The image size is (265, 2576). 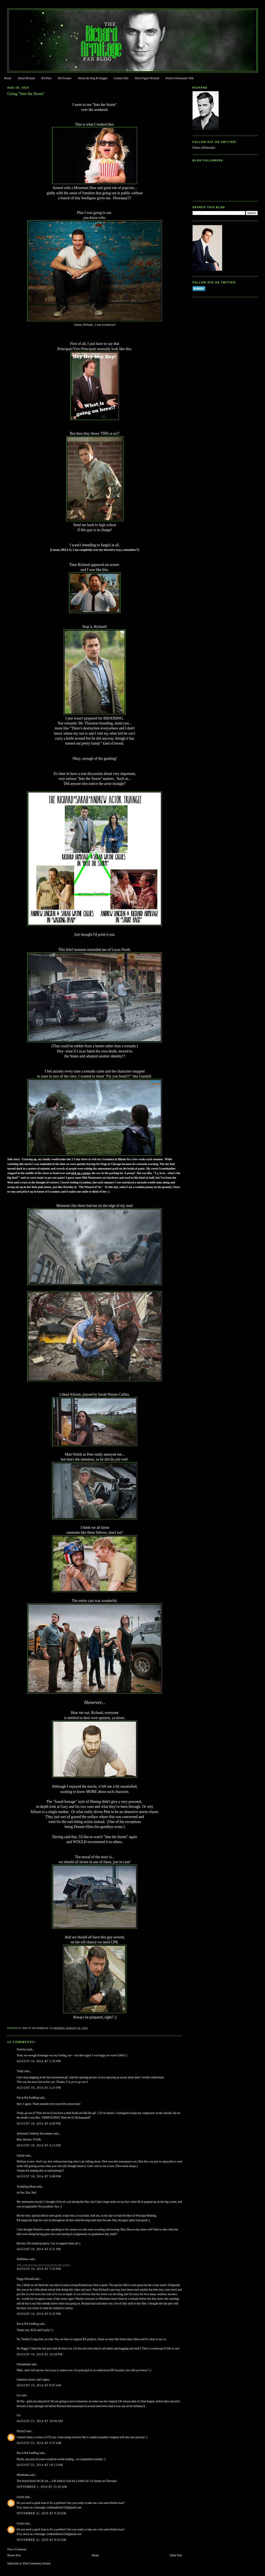 What do you see at coordinates (204, 147) in the screenshot?
I see `Follow @Natazukii` at bounding box center [204, 147].